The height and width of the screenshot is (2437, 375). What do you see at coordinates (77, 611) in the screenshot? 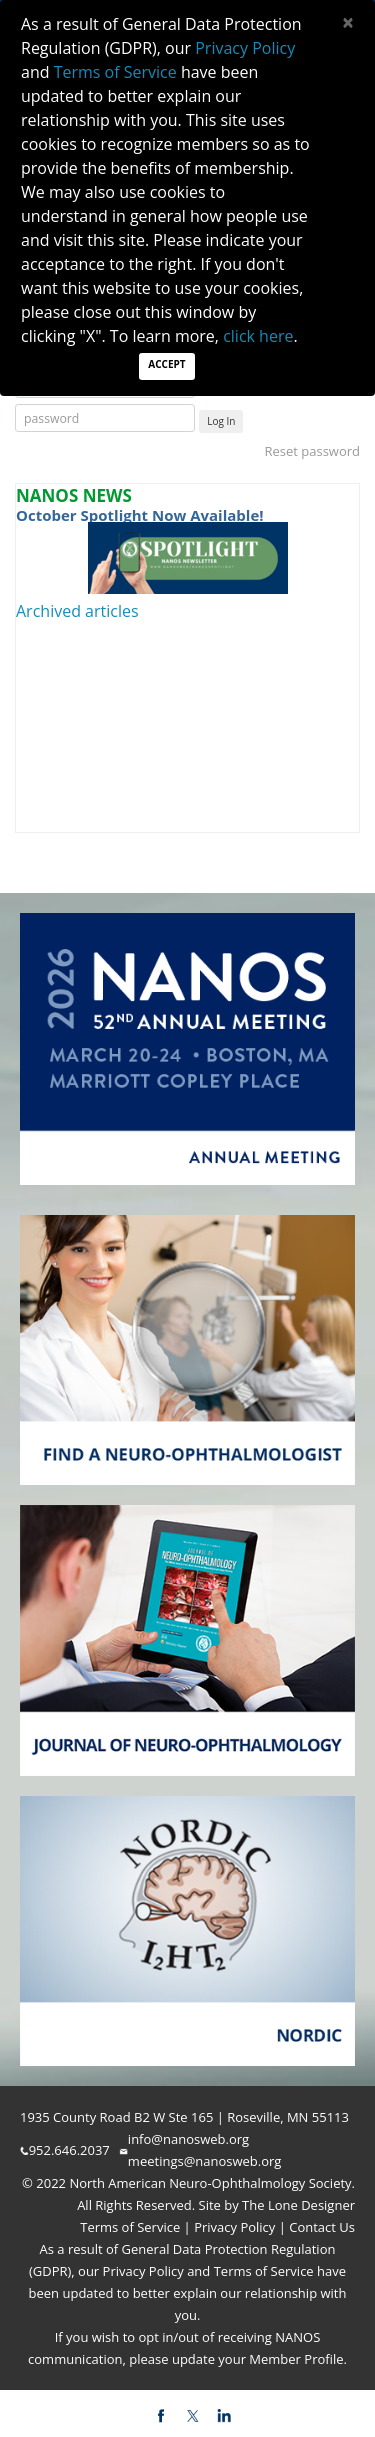
I see `Archived articles` at bounding box center [77, 611].